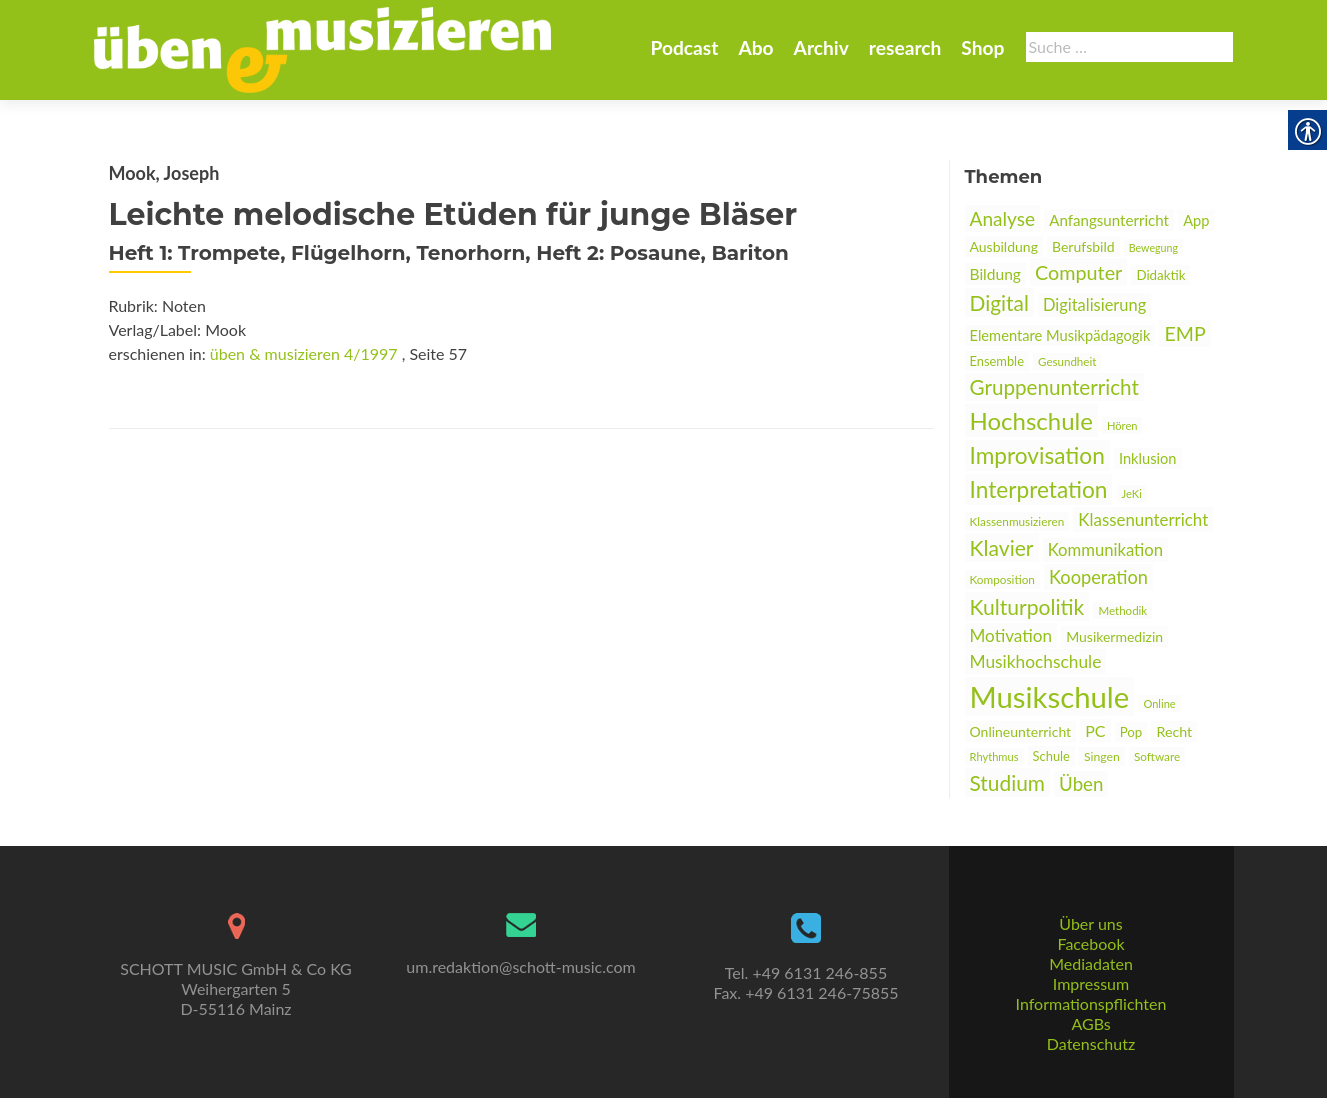 Image resolution: width=1327 pixels, height=1098 pixels. What do you see at coordinates (1050, 696) in the screenshot?
I see `Musikschule [link]` at bounding box center [1050, 696].